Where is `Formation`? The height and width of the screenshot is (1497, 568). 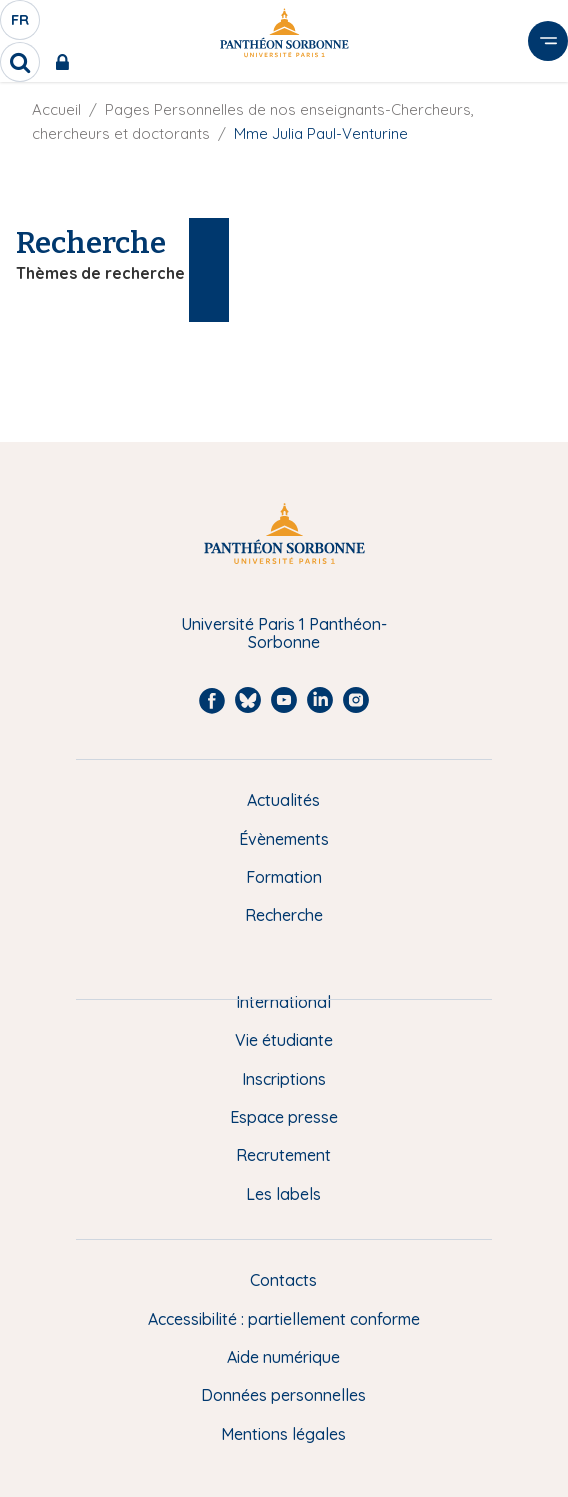 Formation is located at coordinates (284, 877).